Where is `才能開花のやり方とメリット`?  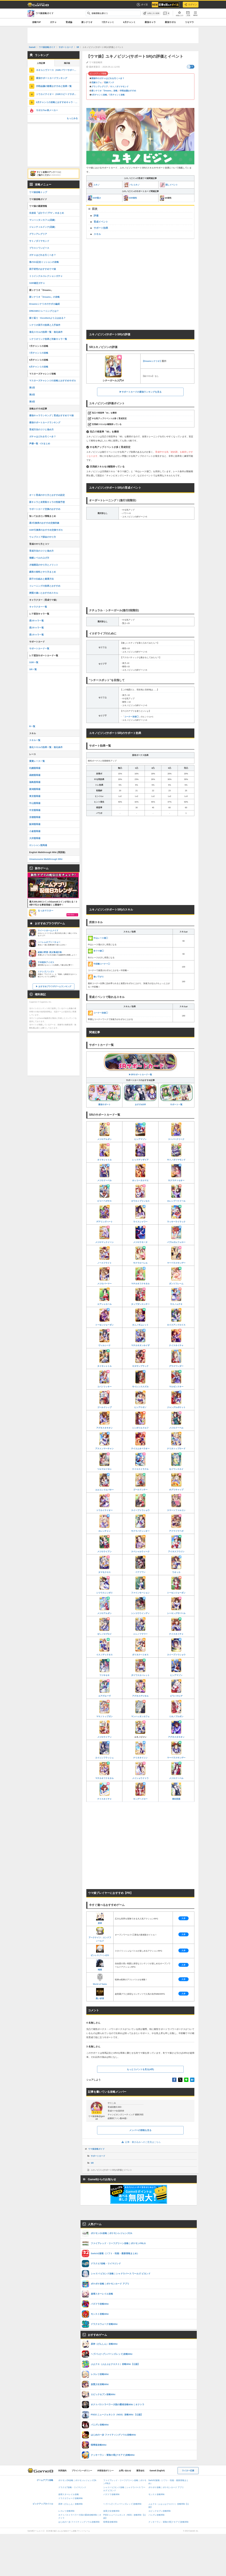 才能開花のやり方とメリット is located at coordinates (43, 565).